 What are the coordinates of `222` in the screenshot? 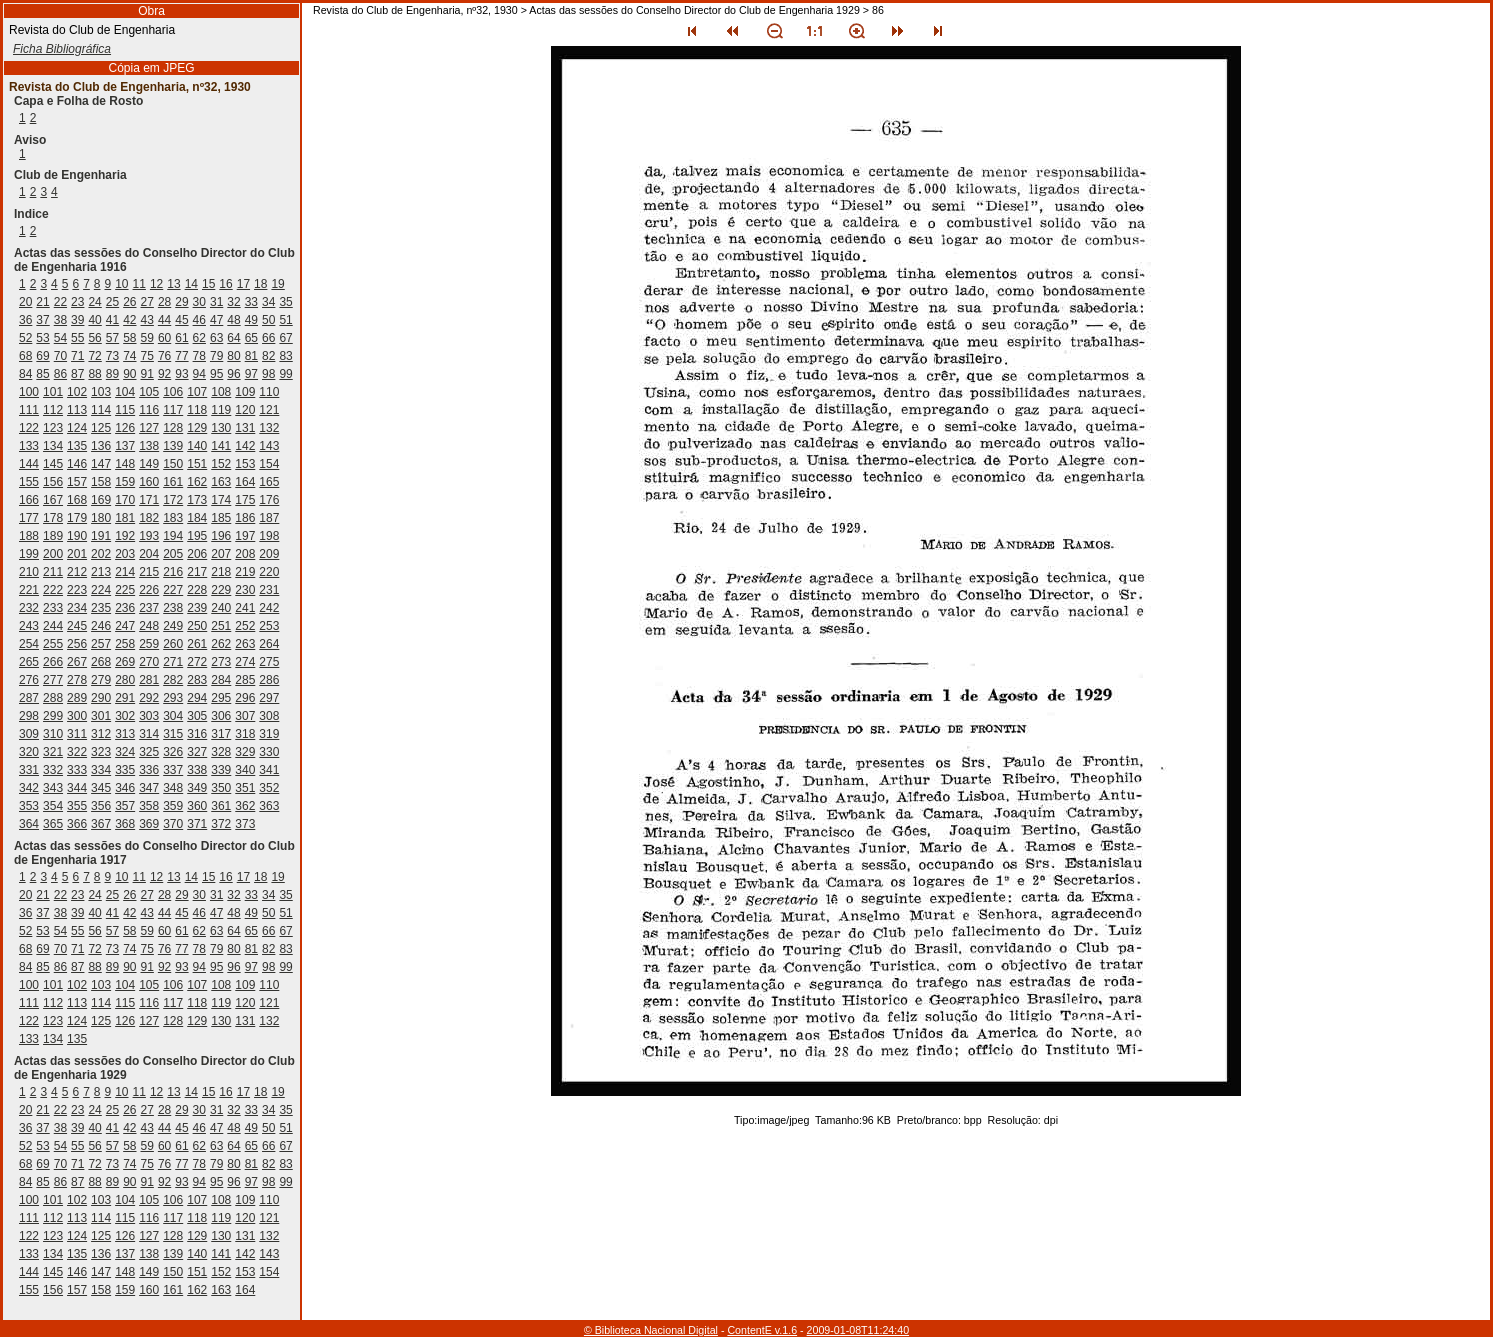 It's located at (53, 590).